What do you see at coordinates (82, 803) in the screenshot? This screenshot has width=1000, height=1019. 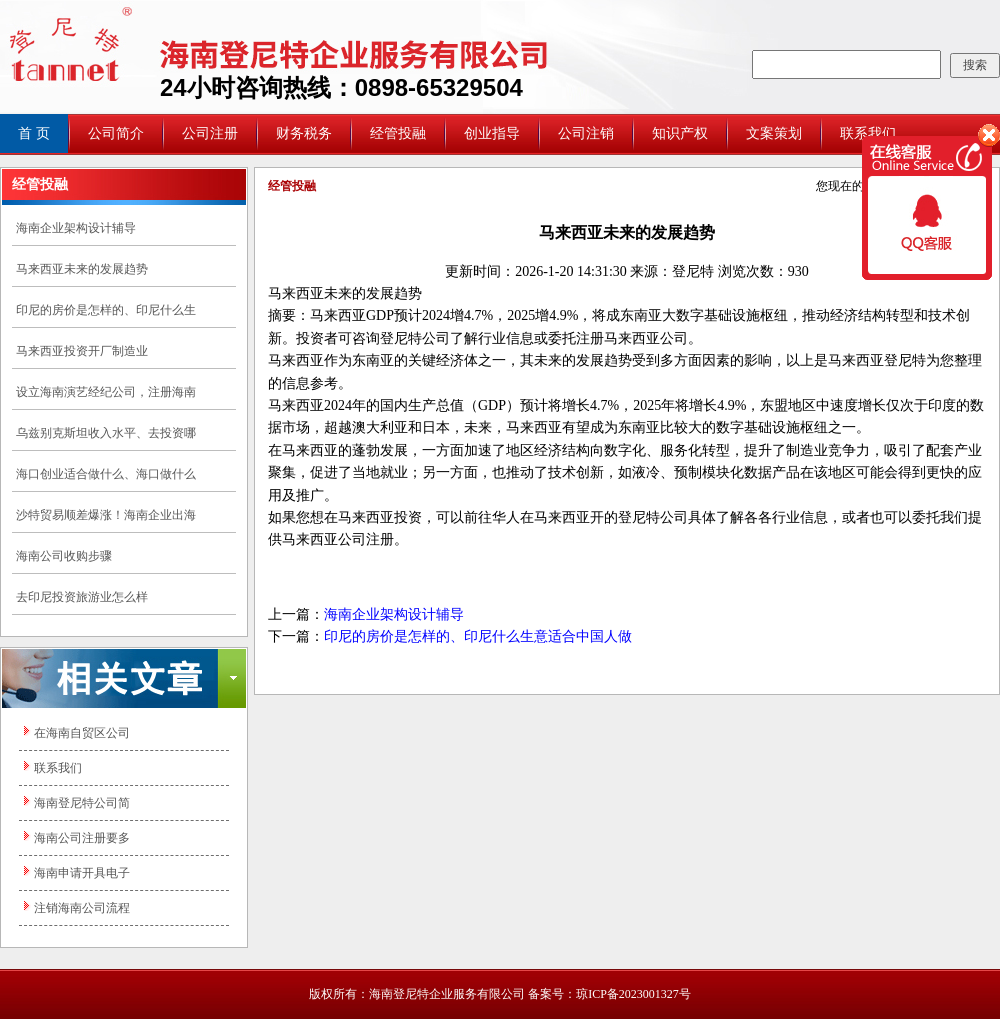 I see `海南登尼特公司简` at bounding box center [82, 803].